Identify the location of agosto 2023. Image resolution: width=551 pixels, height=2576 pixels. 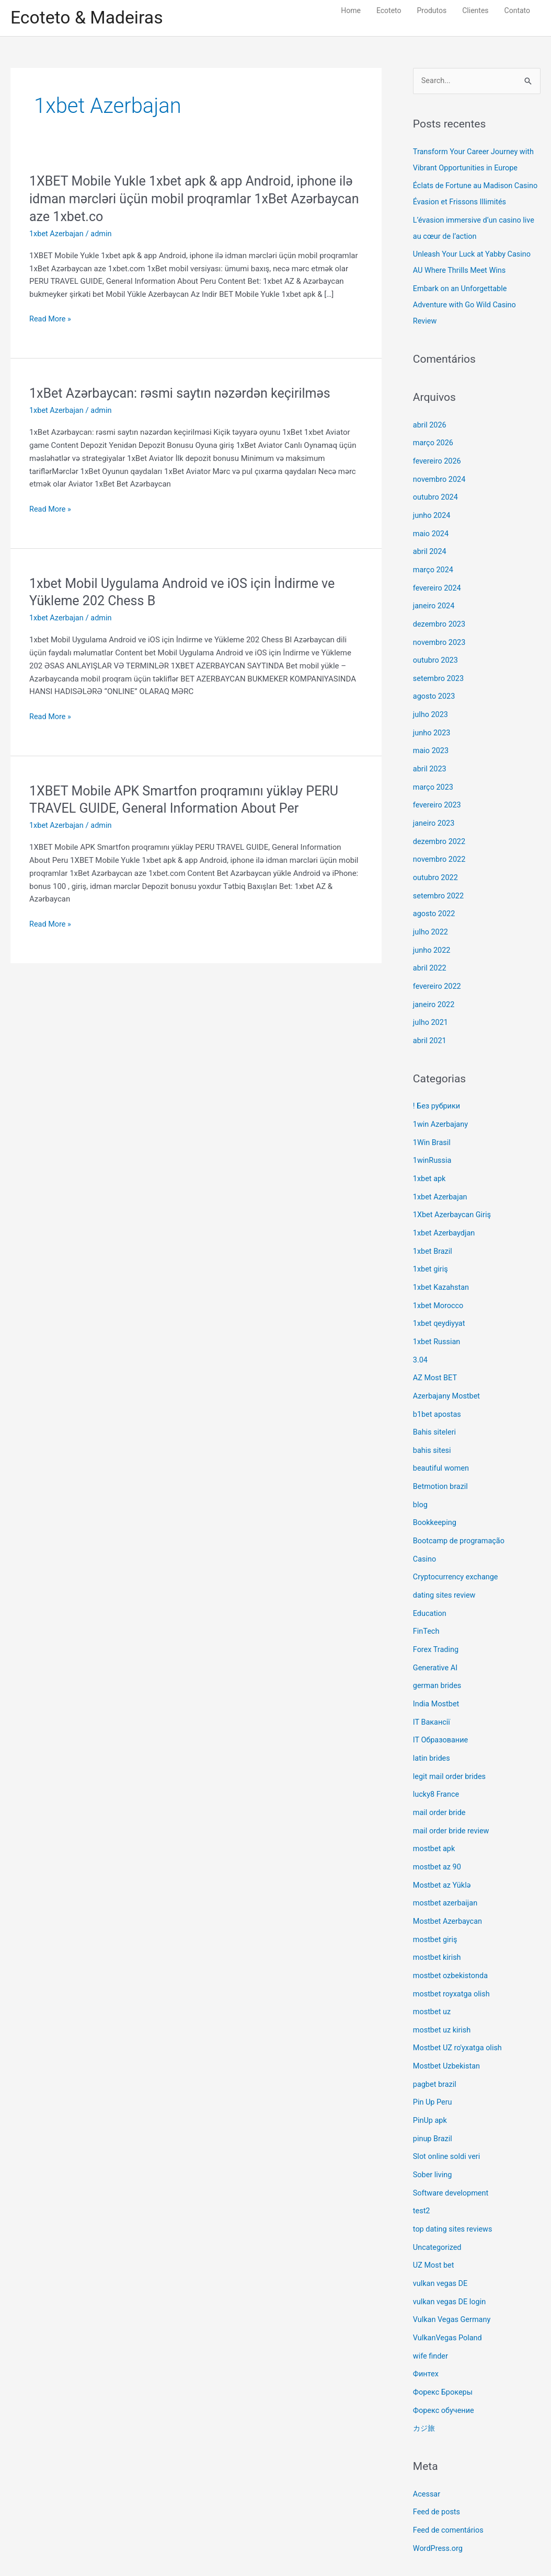
(435, 686).